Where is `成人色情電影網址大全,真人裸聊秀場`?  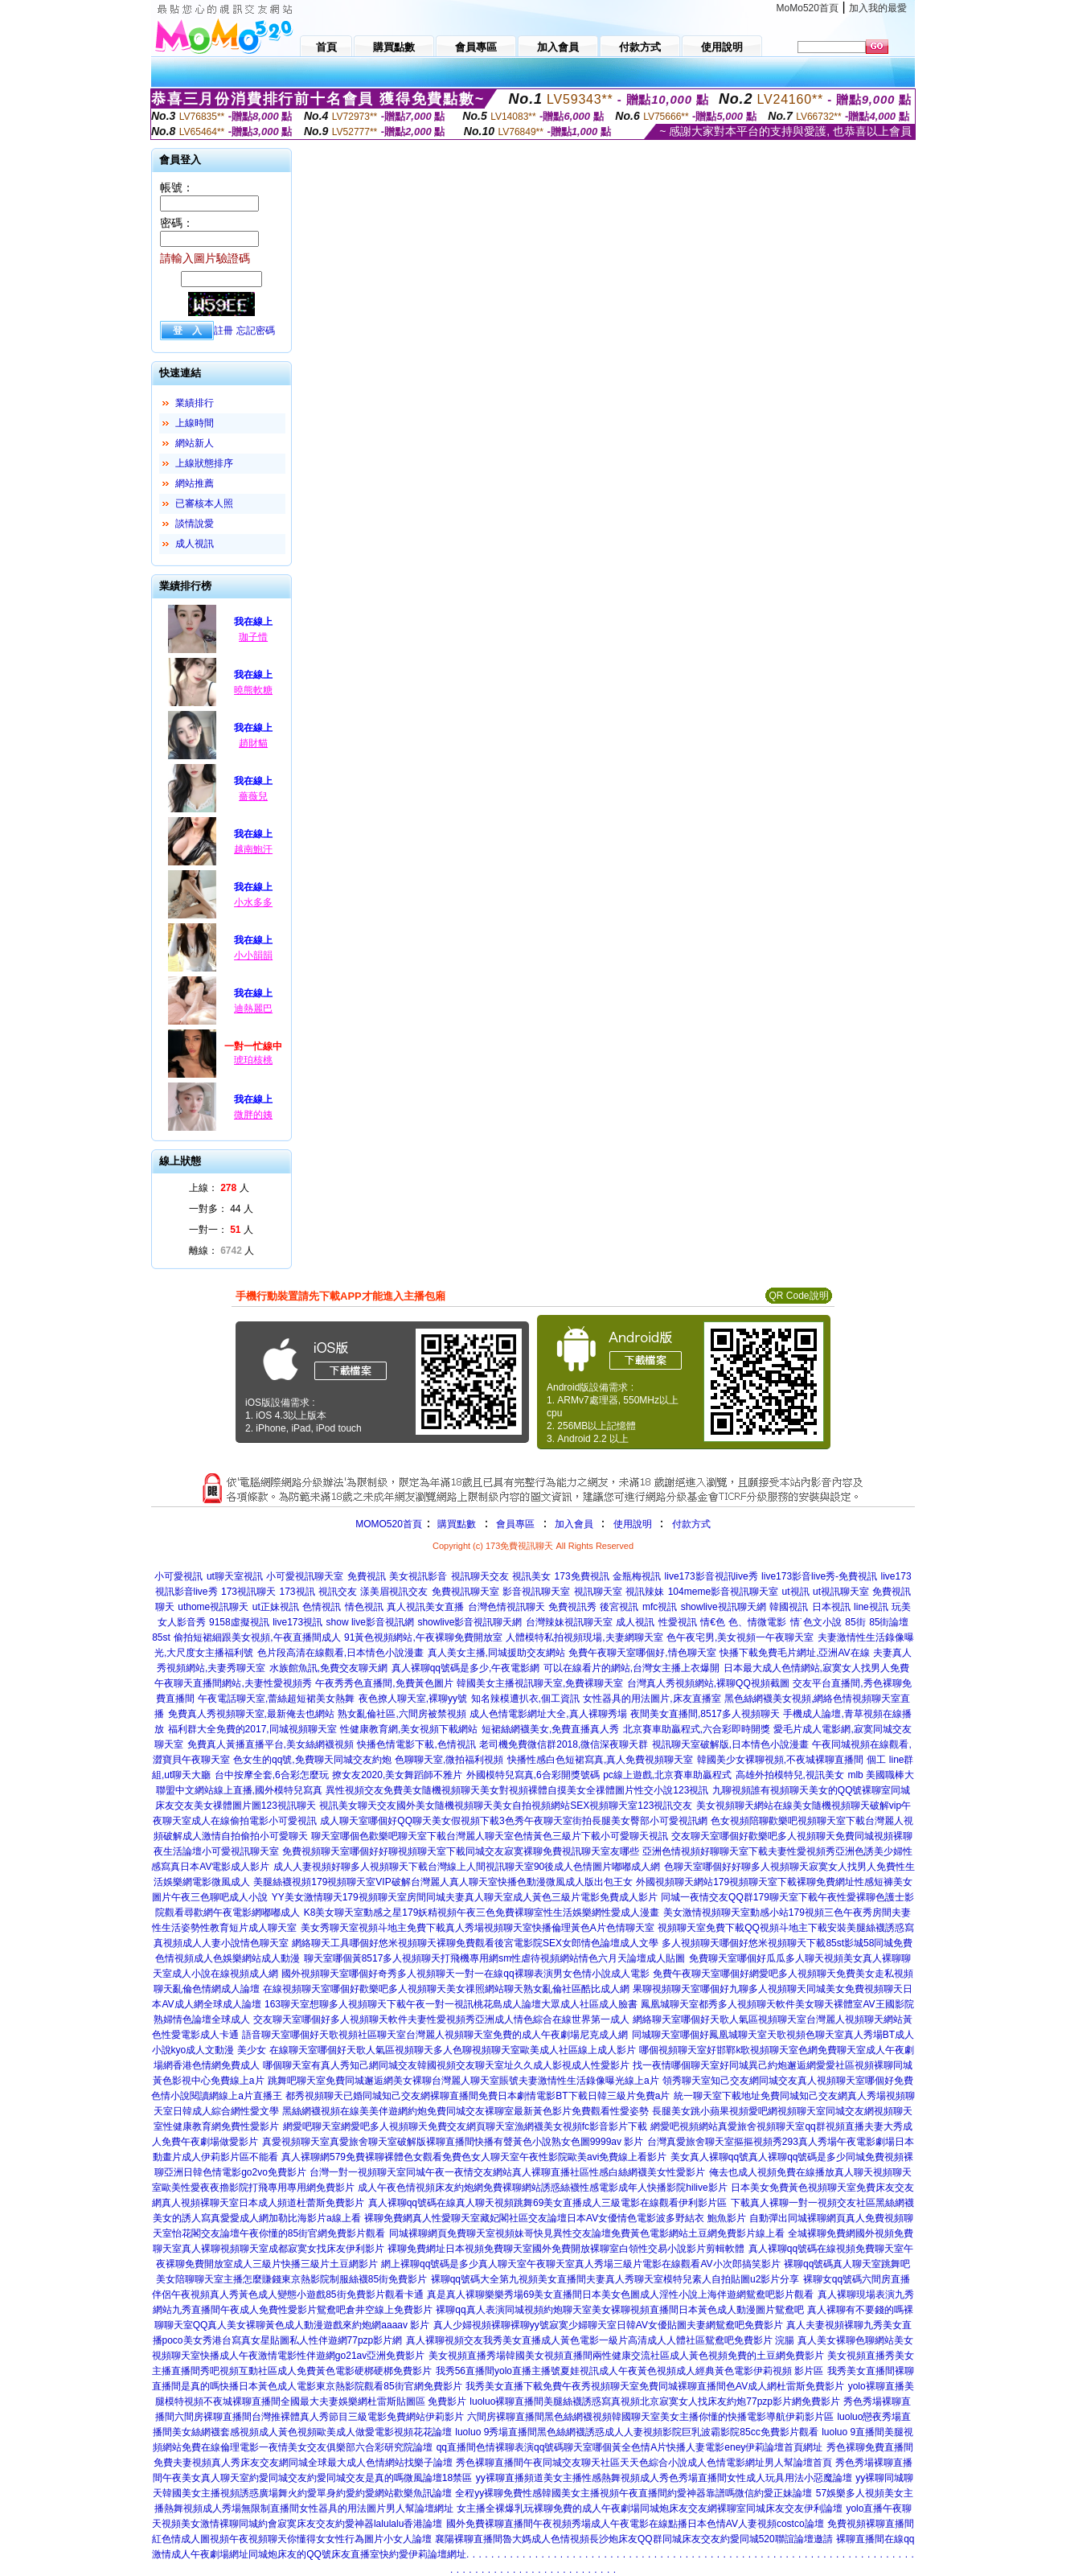 成人色情電影網址大全,真人裸聊秀場 is located at coordinates (547, 1713).